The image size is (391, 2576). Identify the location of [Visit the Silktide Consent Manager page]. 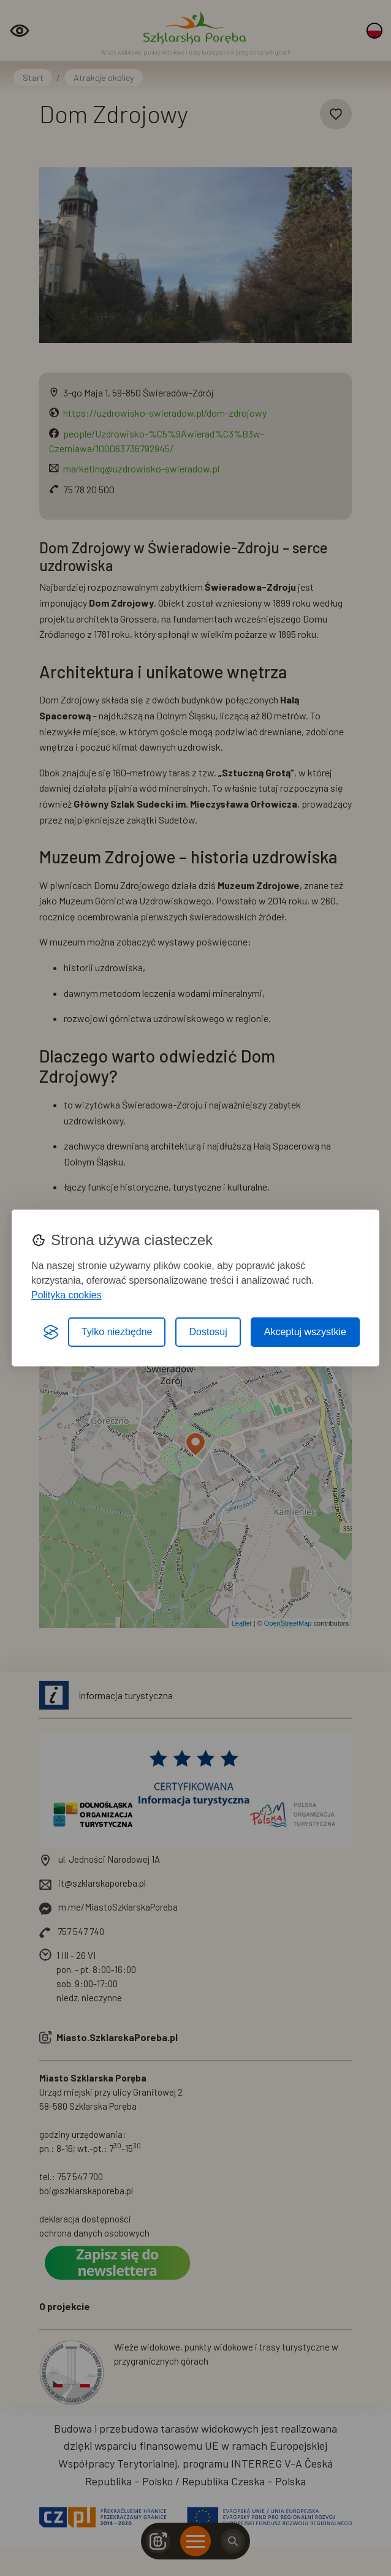
(51, 1332).